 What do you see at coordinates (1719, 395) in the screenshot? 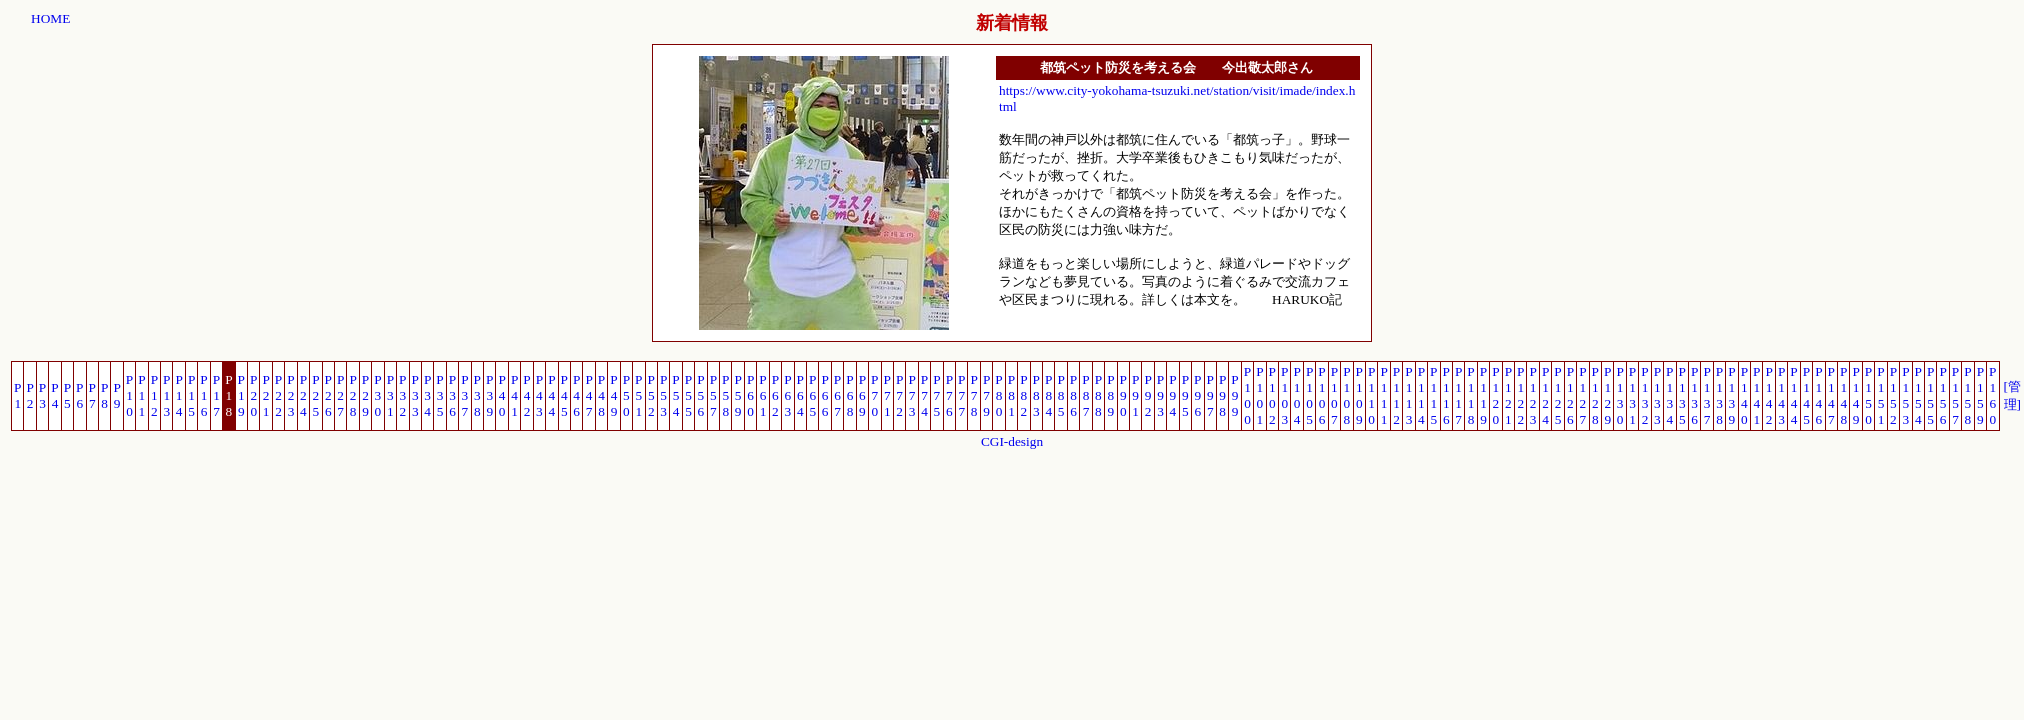
I see `P138` at bounding box center [1719, 395].